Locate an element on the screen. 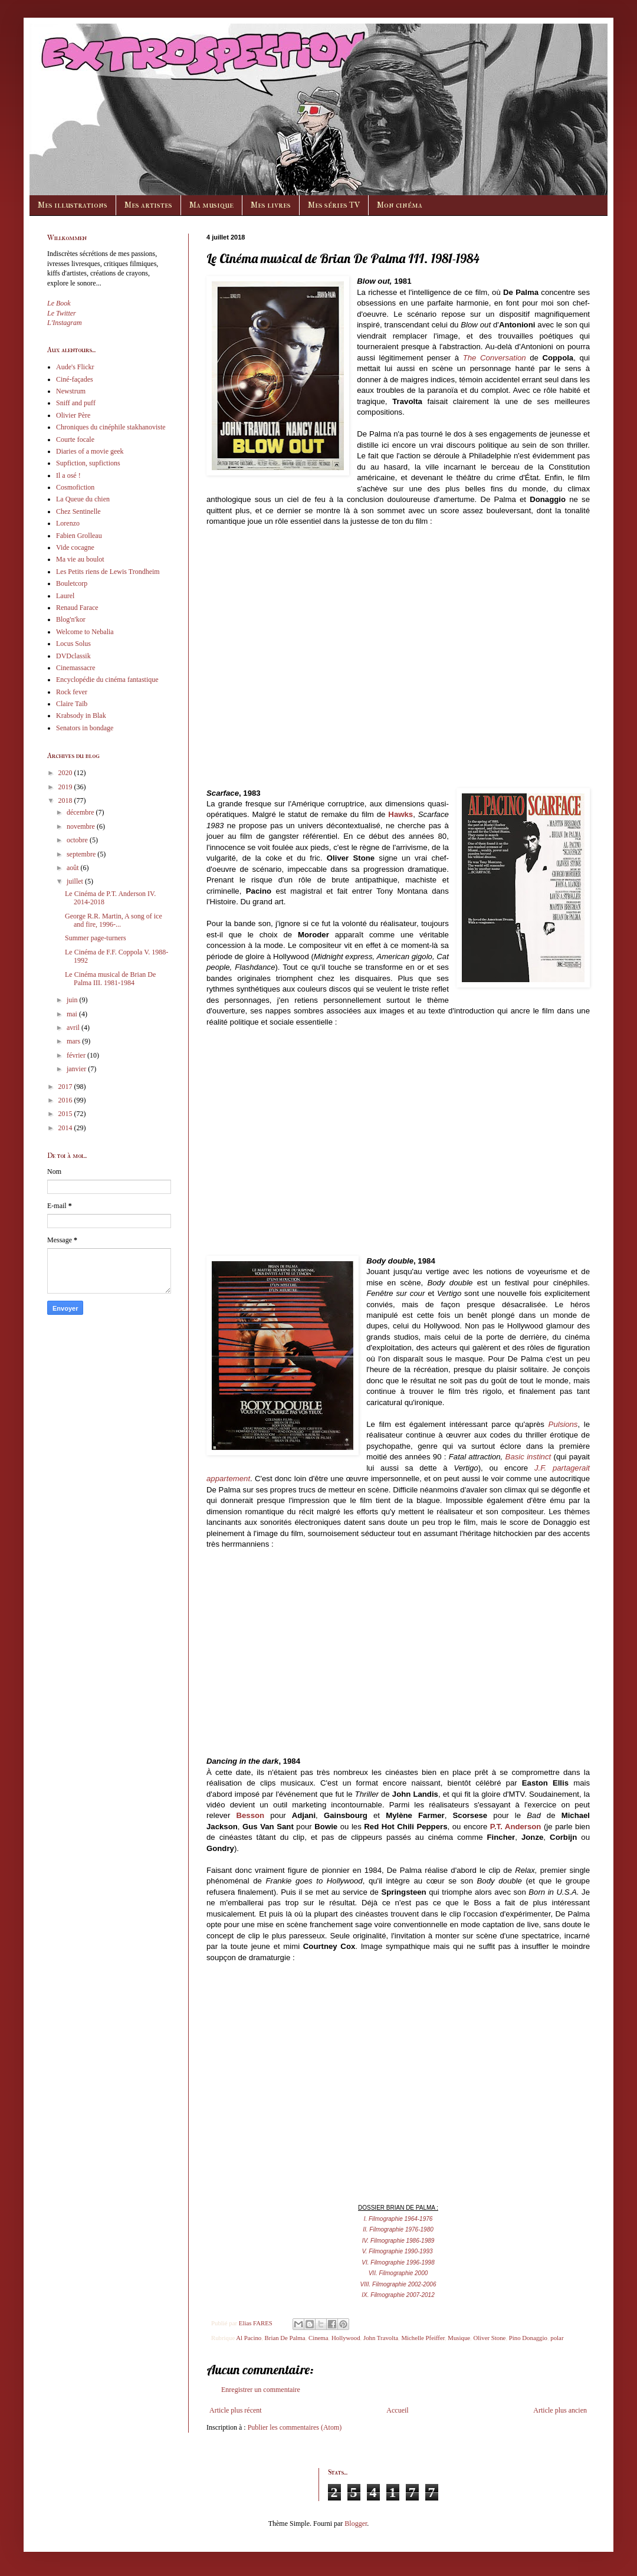 The image size is (637, 2576). Renaud Farace is located at coordinates (77, 607).